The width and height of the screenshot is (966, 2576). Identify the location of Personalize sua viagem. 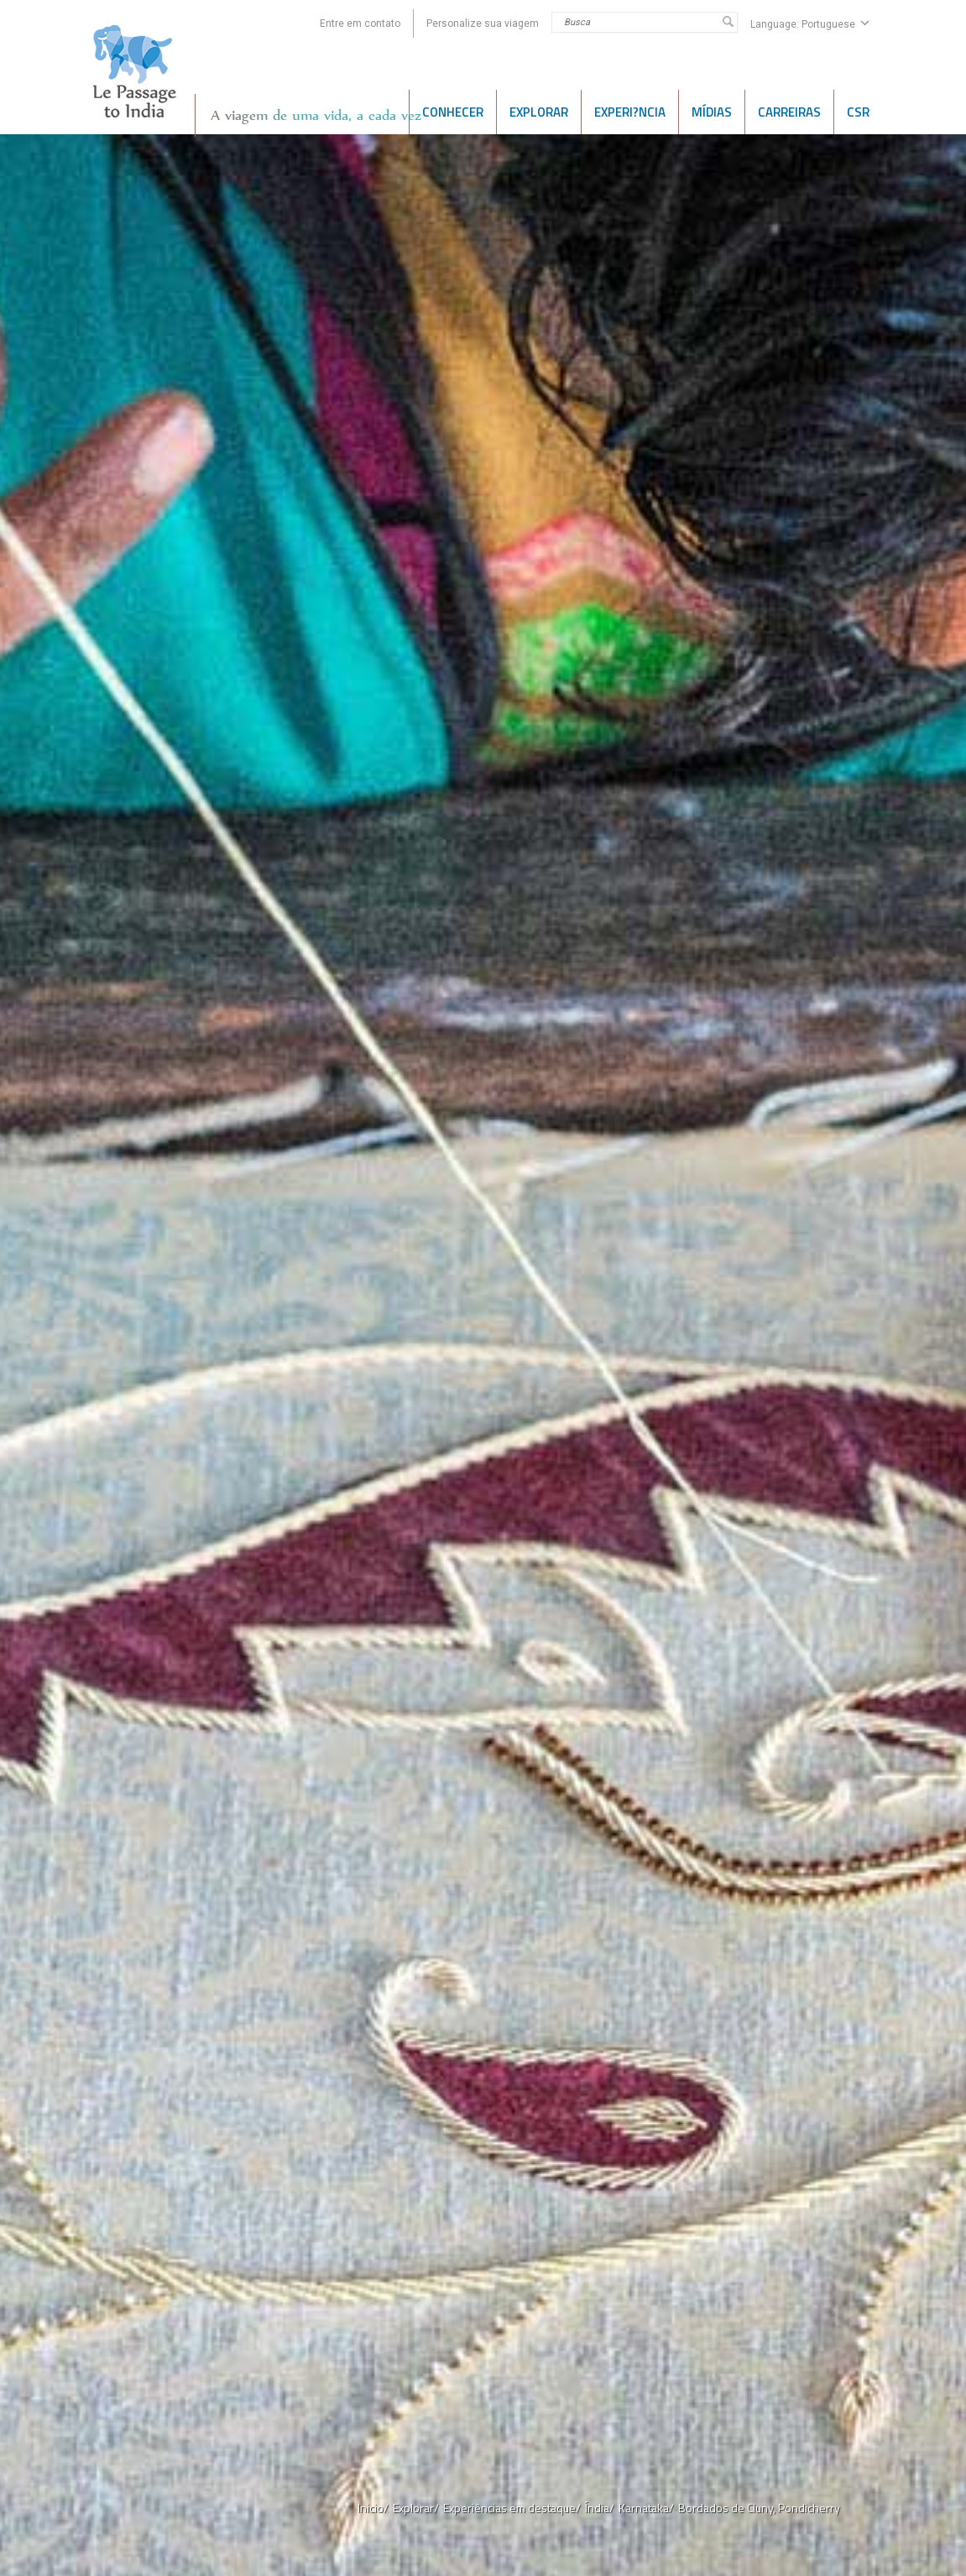
(482, 23).